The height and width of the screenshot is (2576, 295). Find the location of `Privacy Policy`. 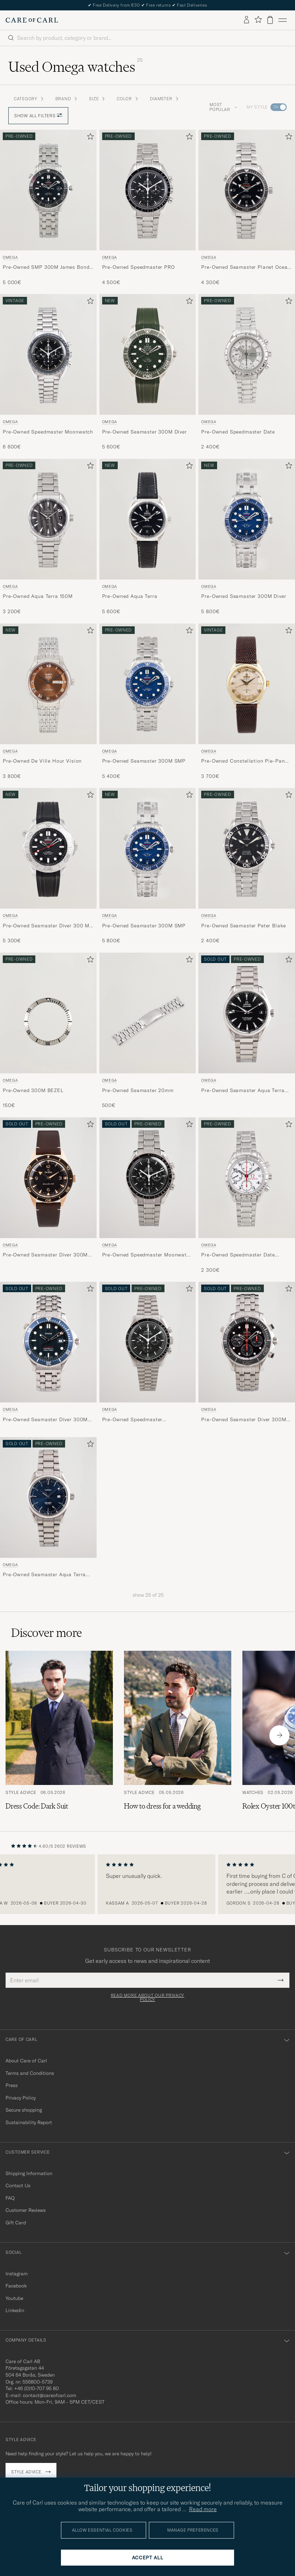

Privacy Policy is located at coordinates (21, 2098).